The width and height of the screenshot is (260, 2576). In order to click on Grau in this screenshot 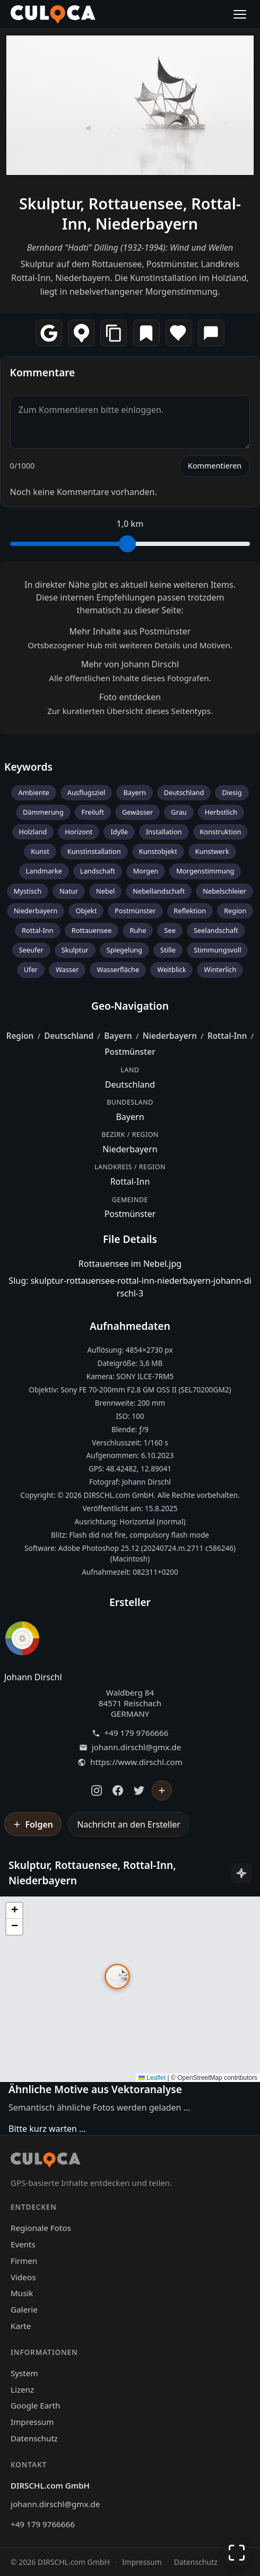, I will do `click(178, 812)`.